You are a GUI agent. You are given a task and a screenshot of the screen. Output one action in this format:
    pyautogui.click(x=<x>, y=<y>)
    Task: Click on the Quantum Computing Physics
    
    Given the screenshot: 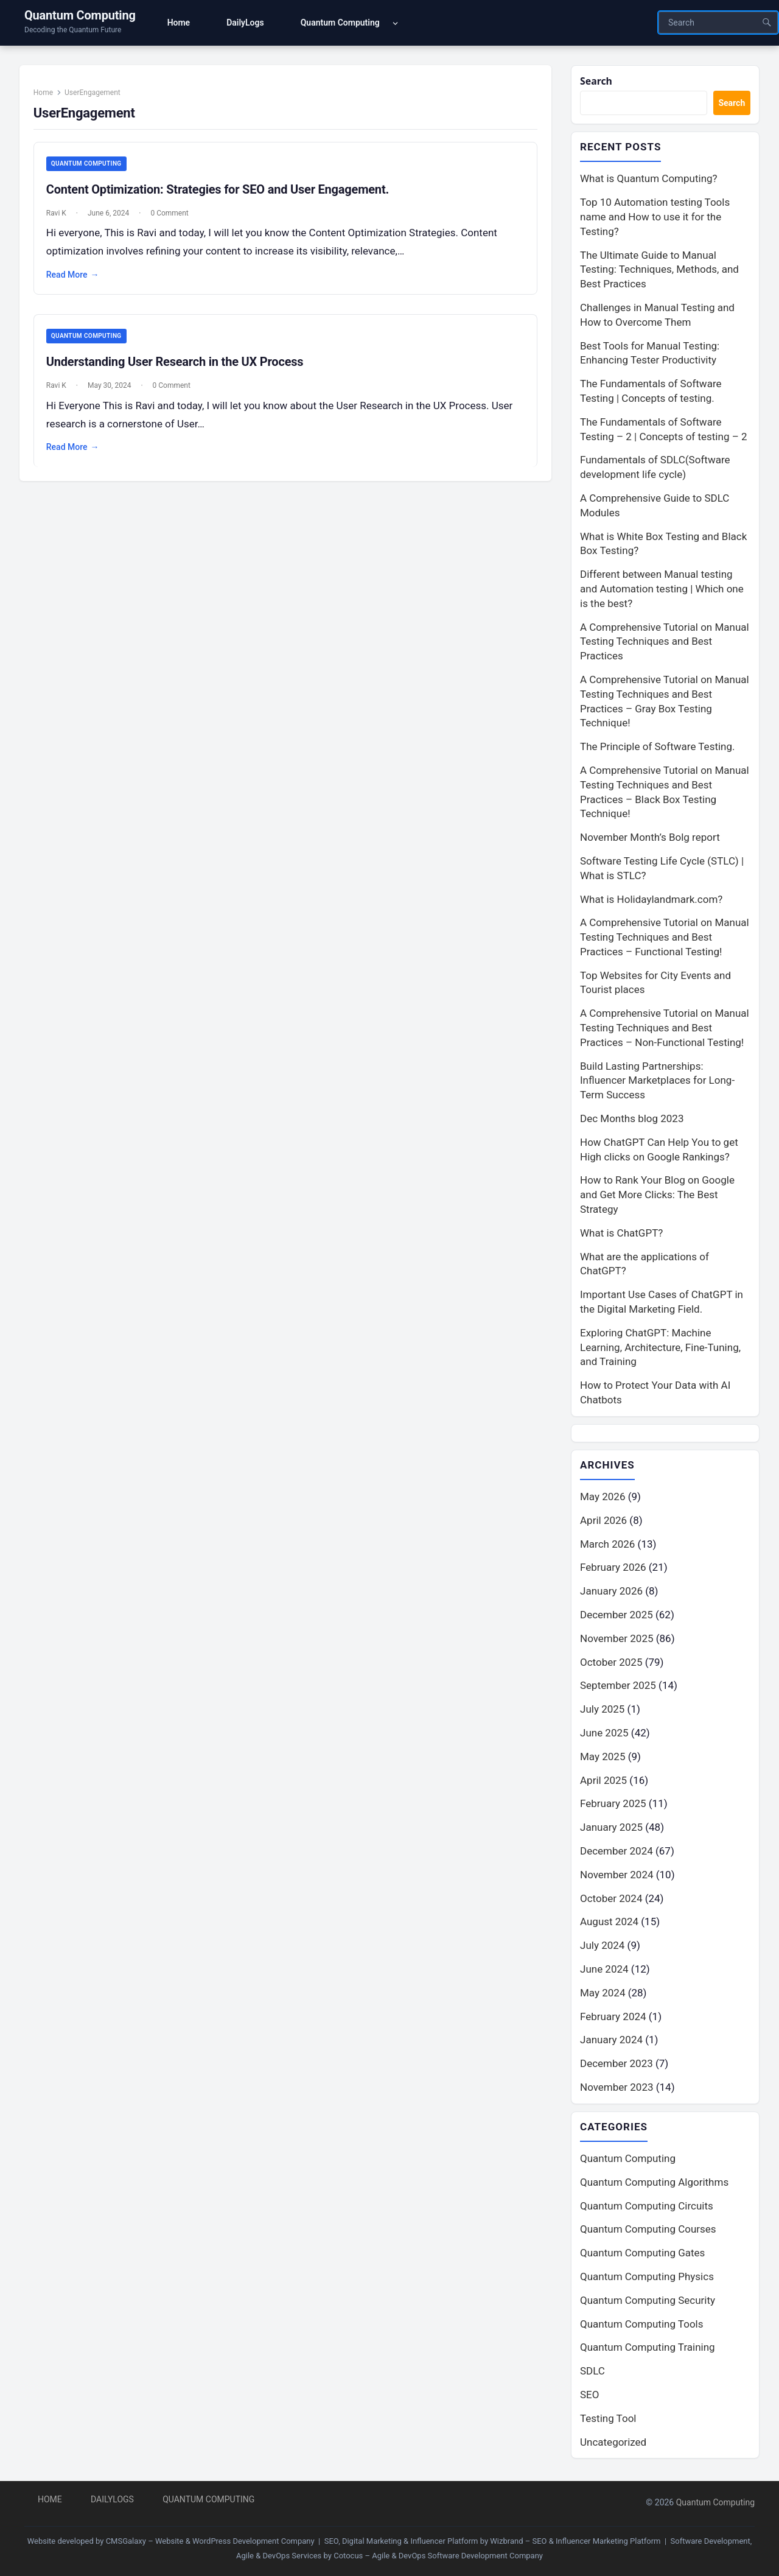 What is the action you would take?
    pyautogui.click(x=647, y=2279)
    